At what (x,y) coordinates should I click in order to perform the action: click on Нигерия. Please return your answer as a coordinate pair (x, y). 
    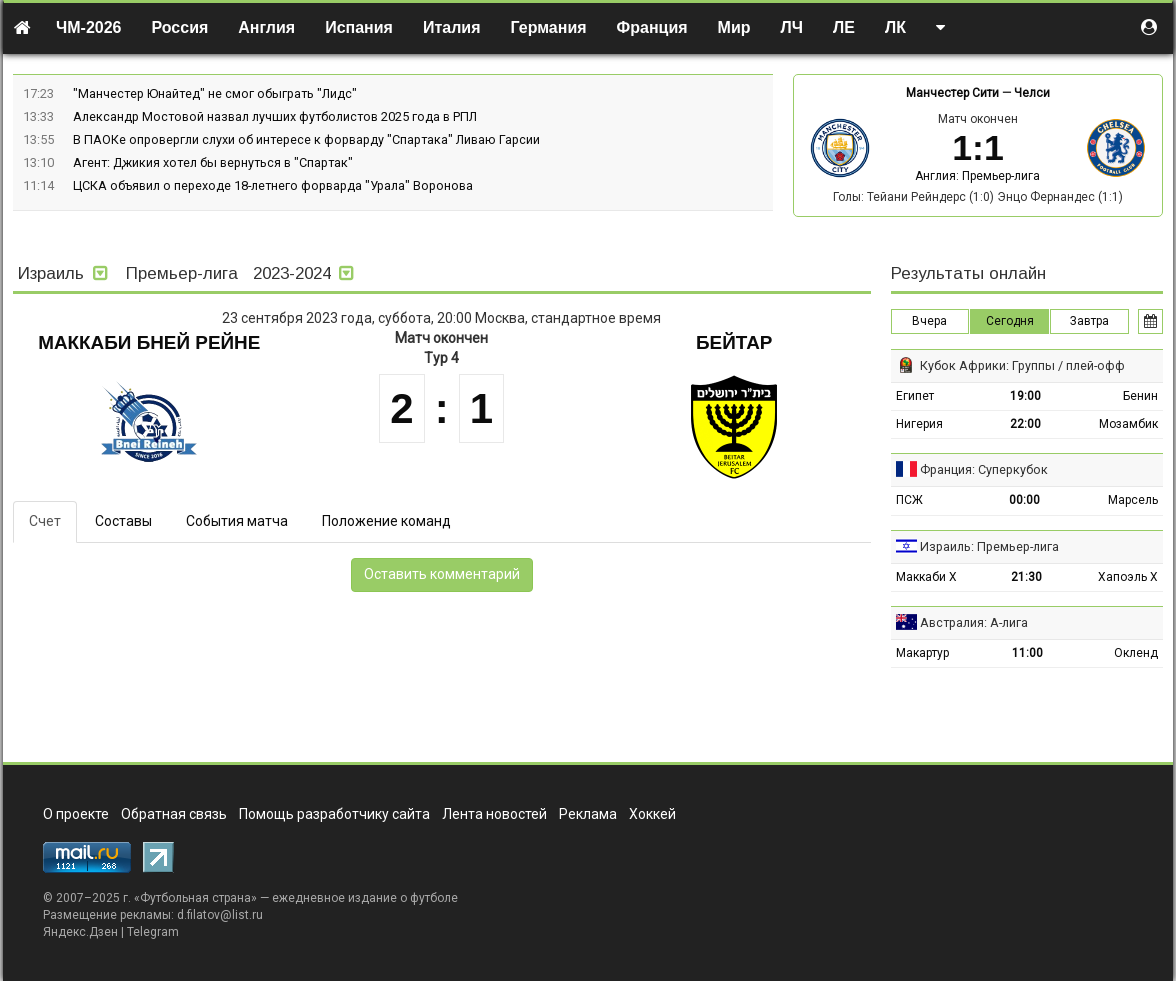
    Looking at the image, I should click on (919, 424).